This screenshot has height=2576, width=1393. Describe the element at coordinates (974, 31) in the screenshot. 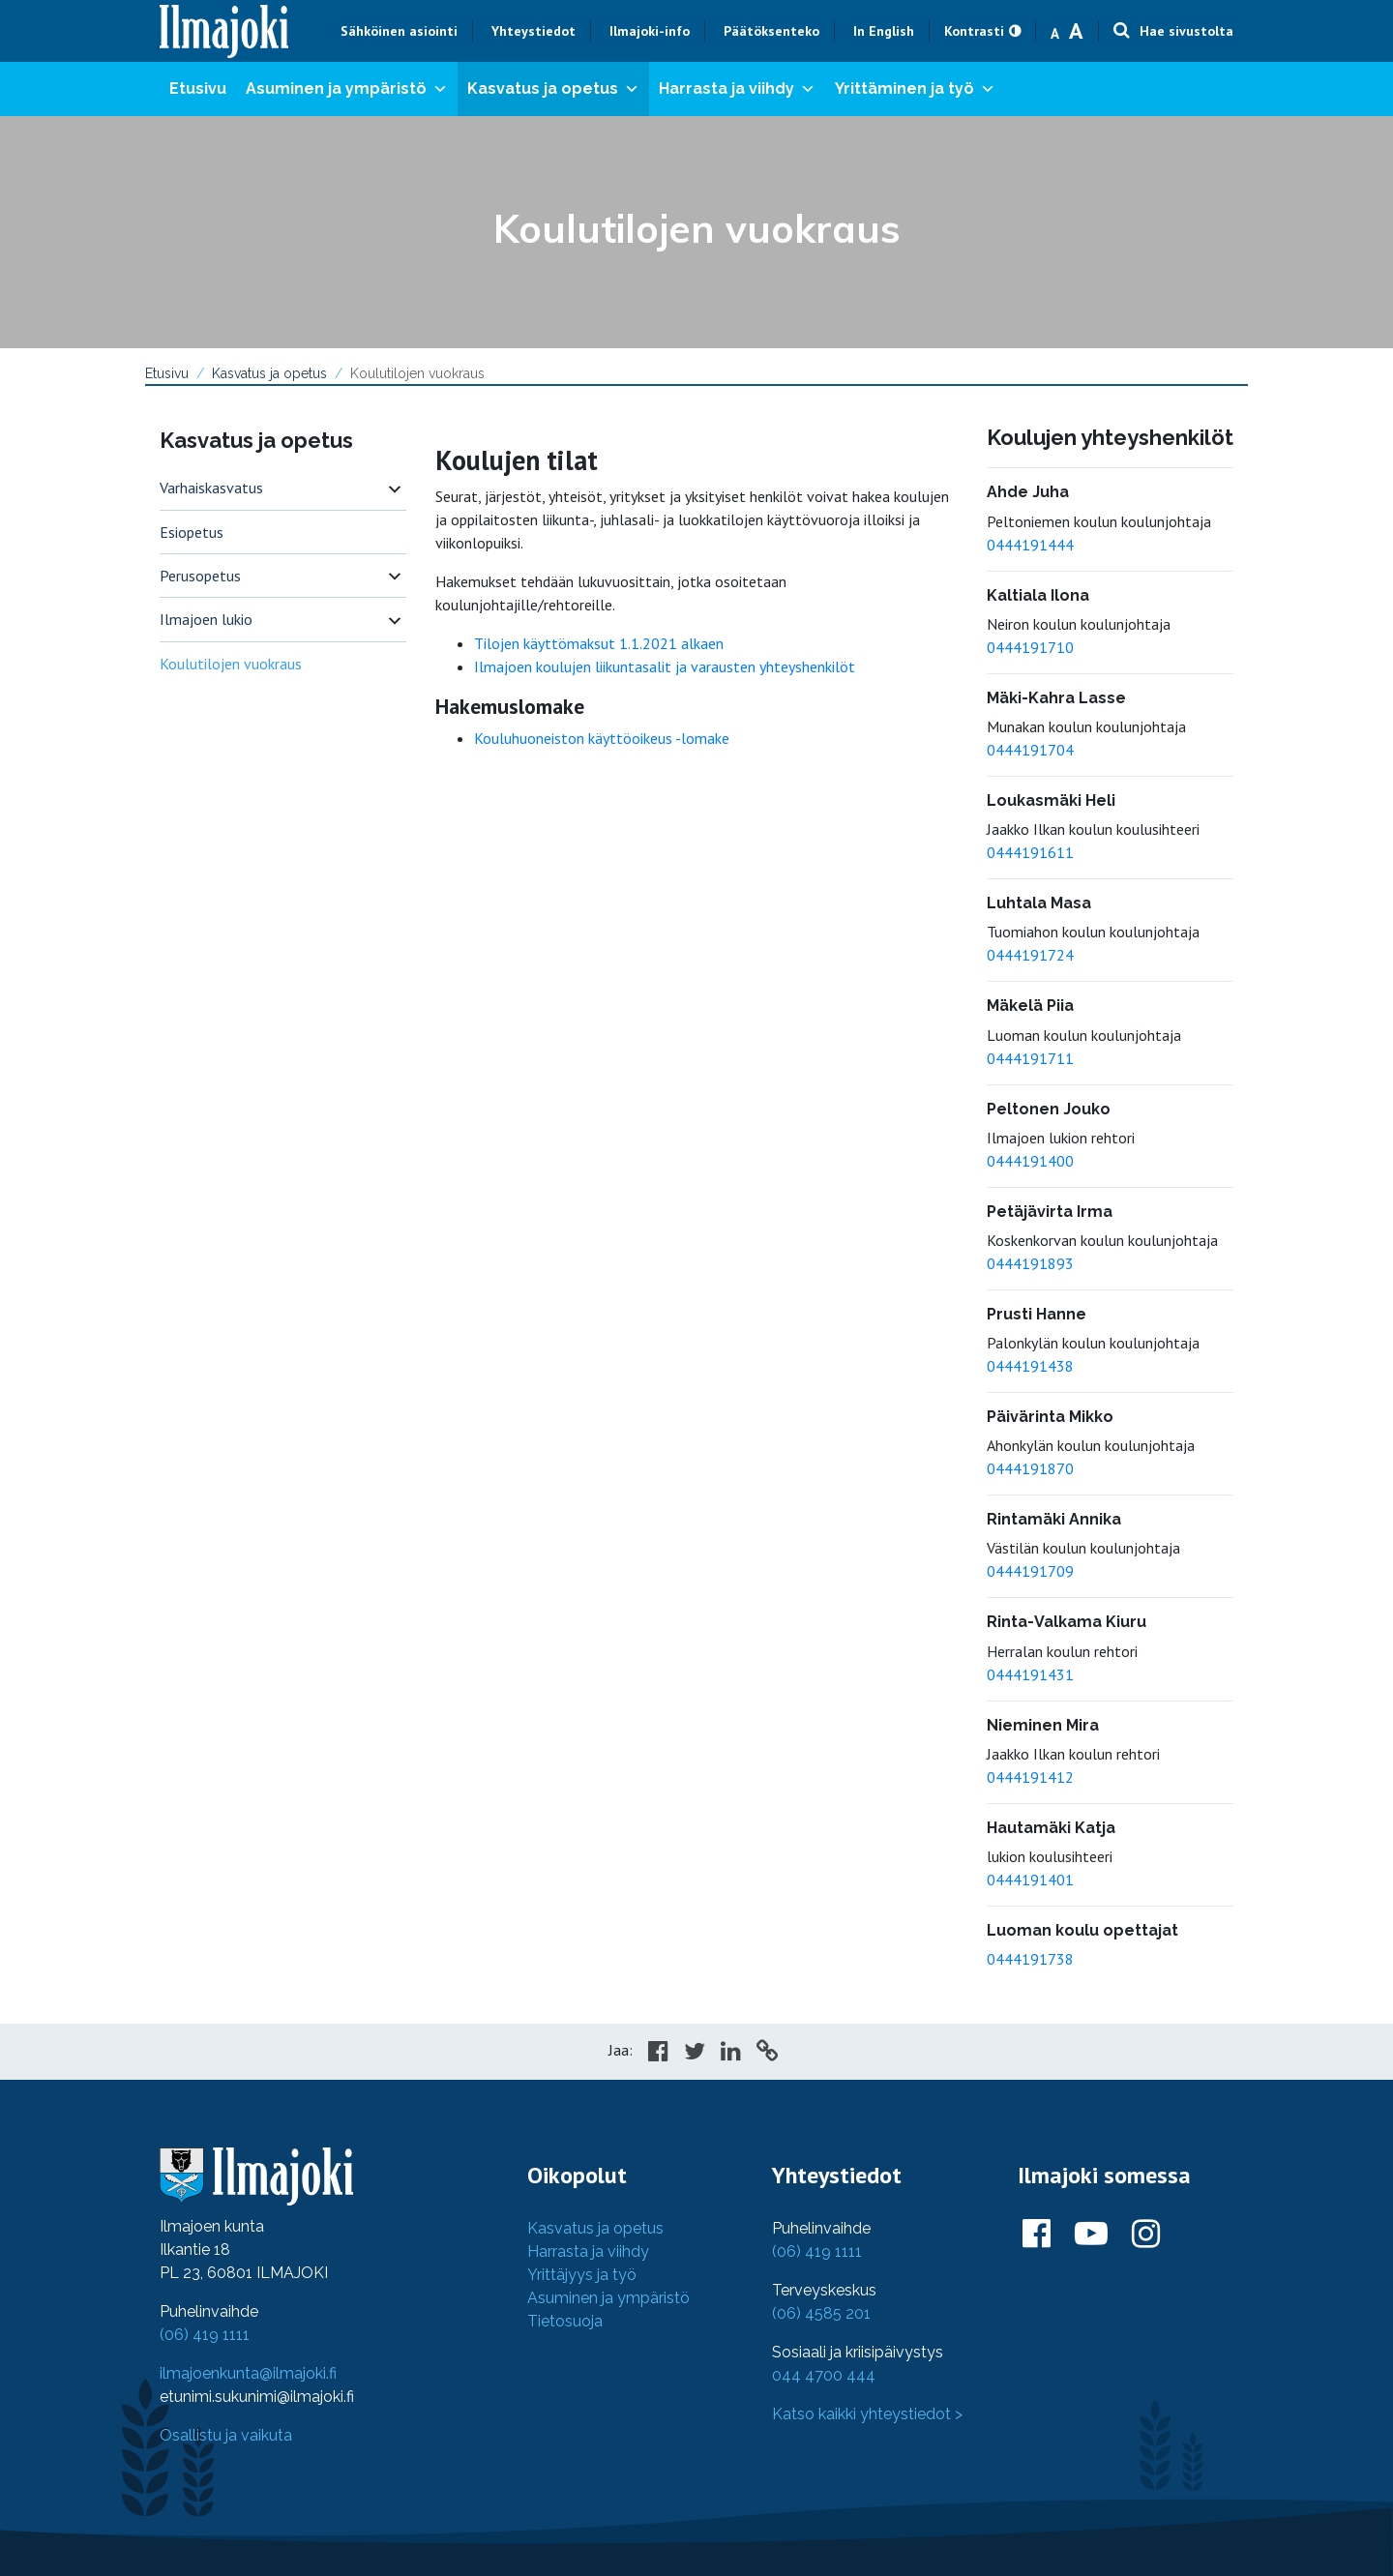

I see `Kontrasti` at that location.